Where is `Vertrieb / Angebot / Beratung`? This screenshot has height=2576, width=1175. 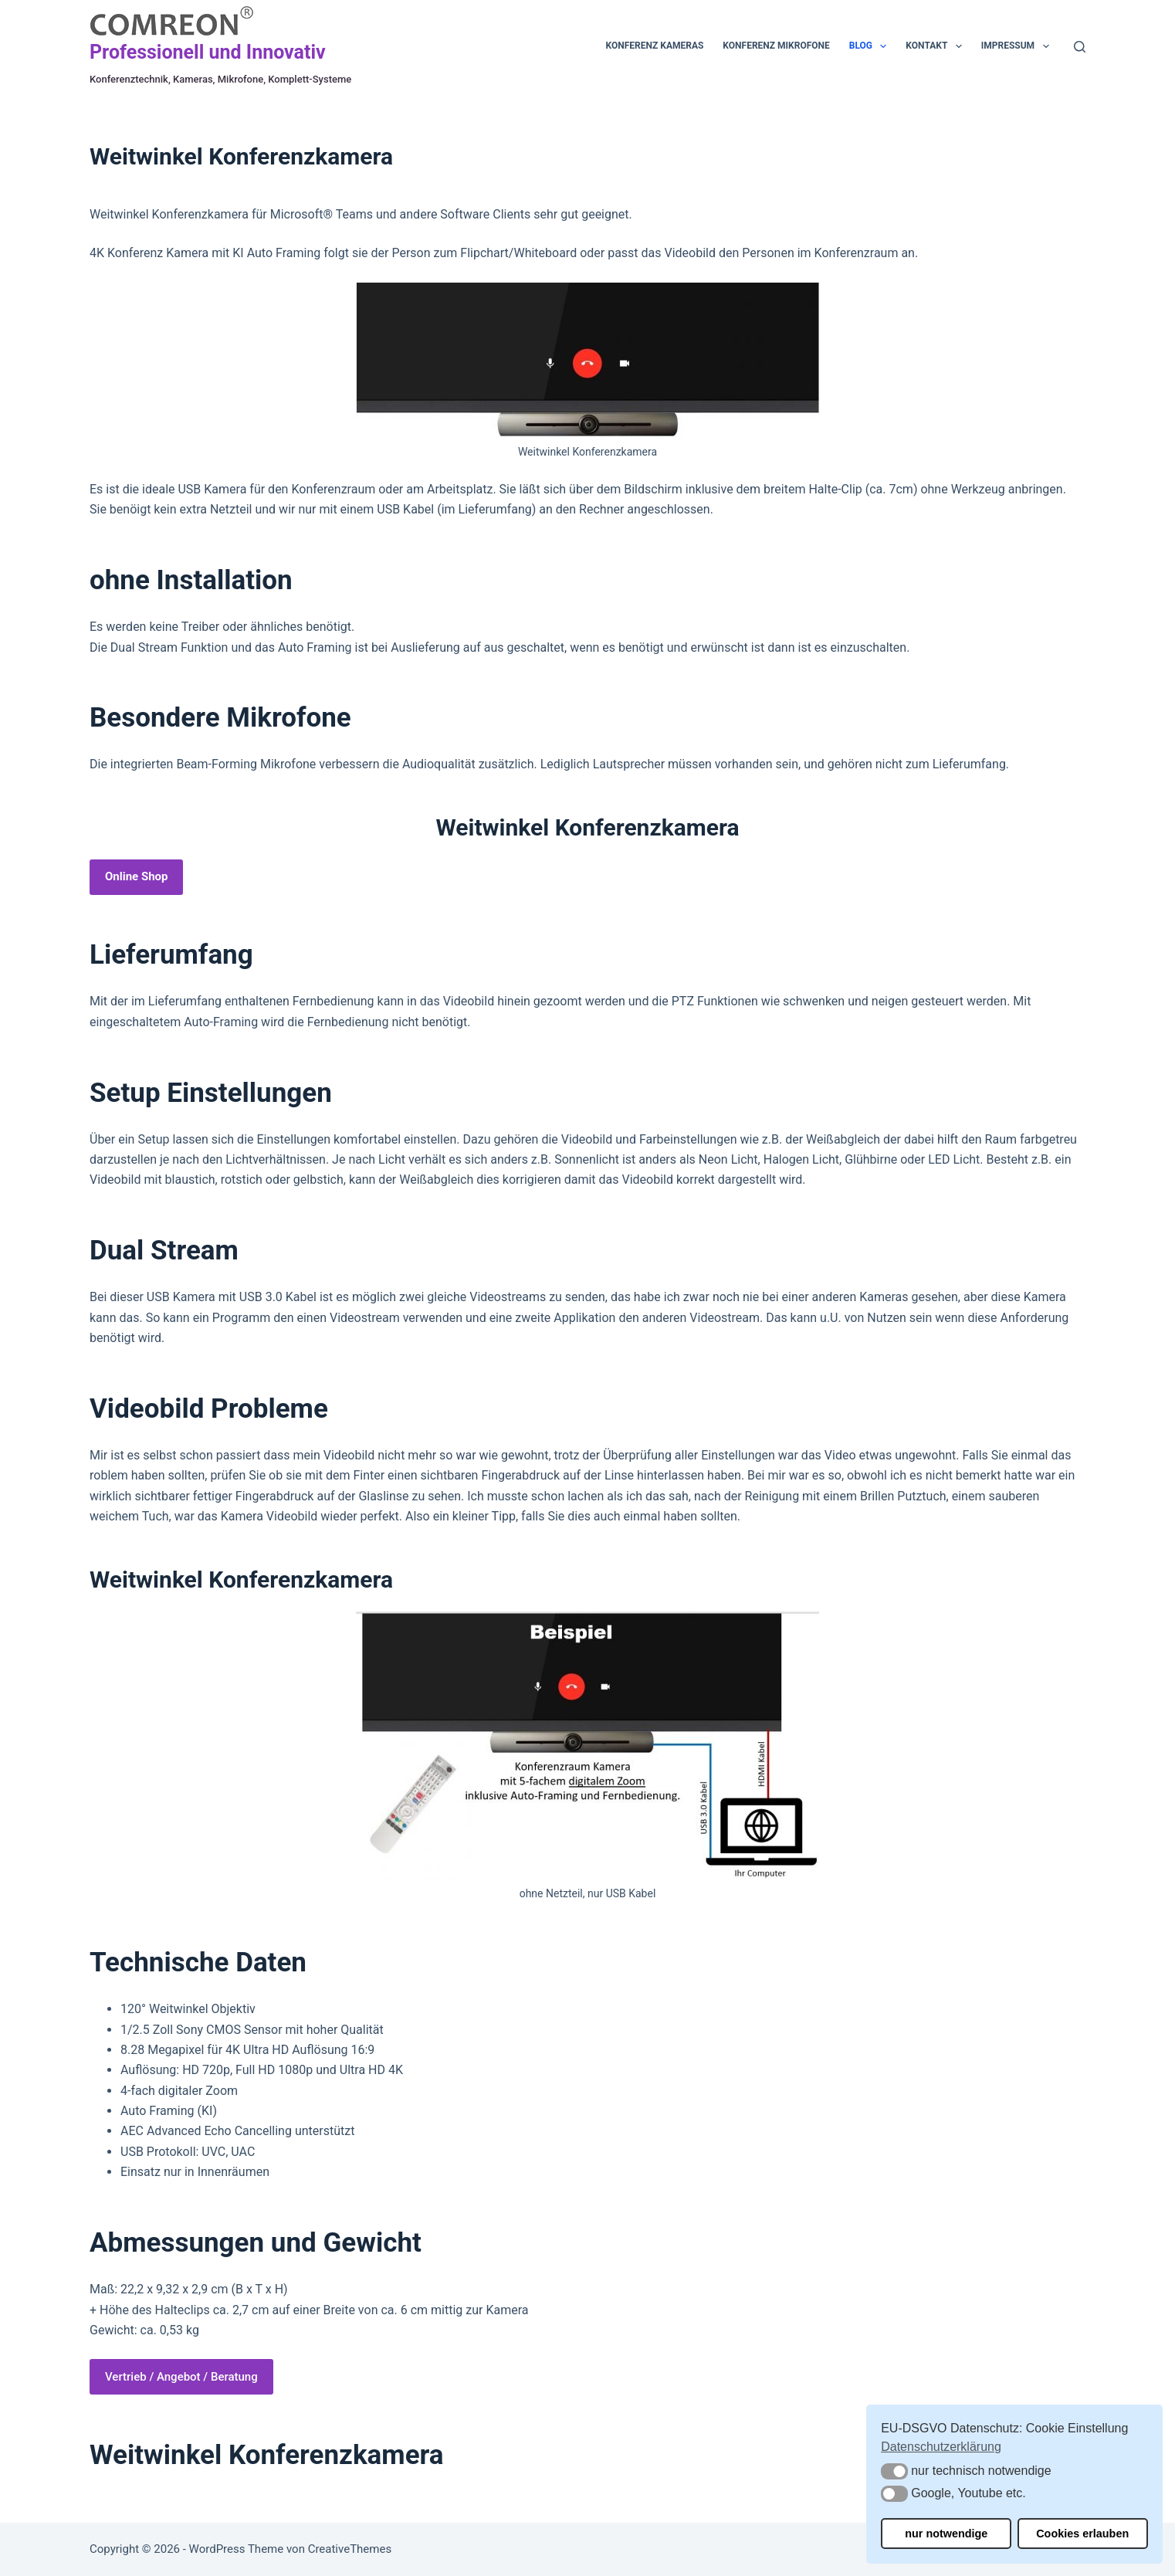 Vertrieb / Angebot / Beratung is located at coordinates (181, 2377).